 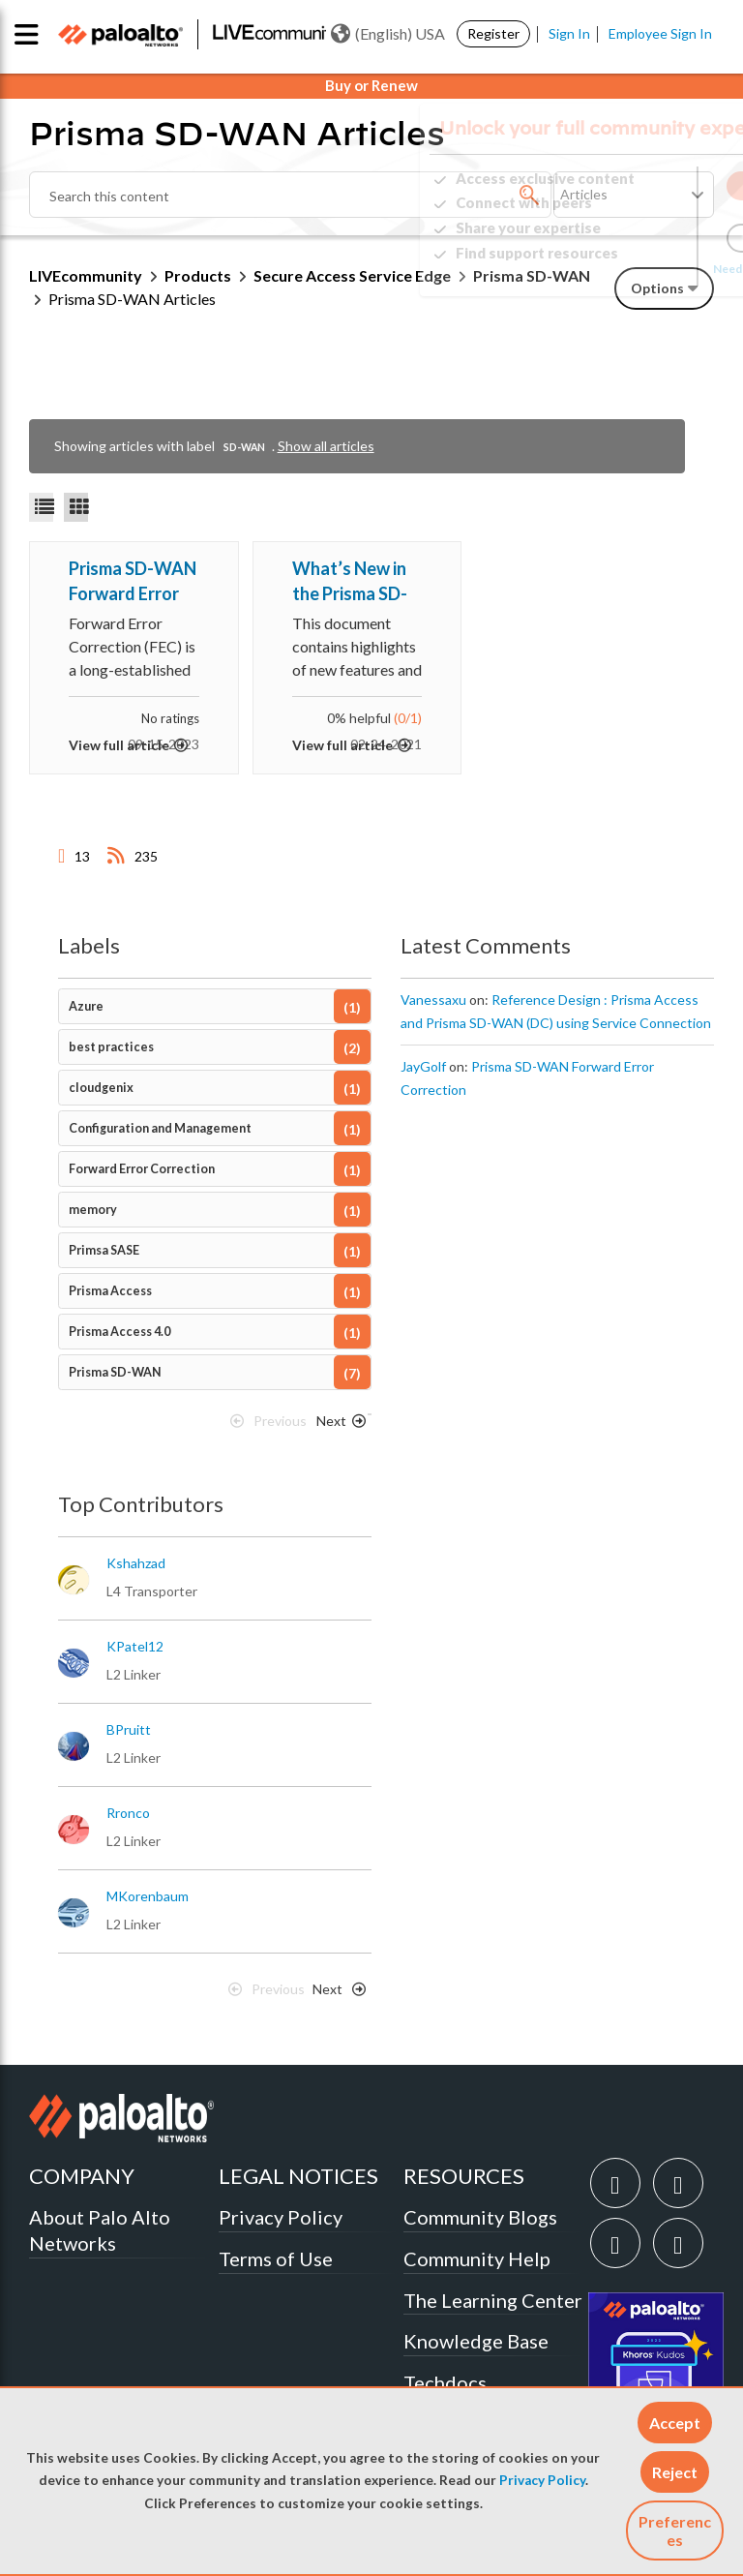 I want to click on Azure, so click(x=86, y=1006).